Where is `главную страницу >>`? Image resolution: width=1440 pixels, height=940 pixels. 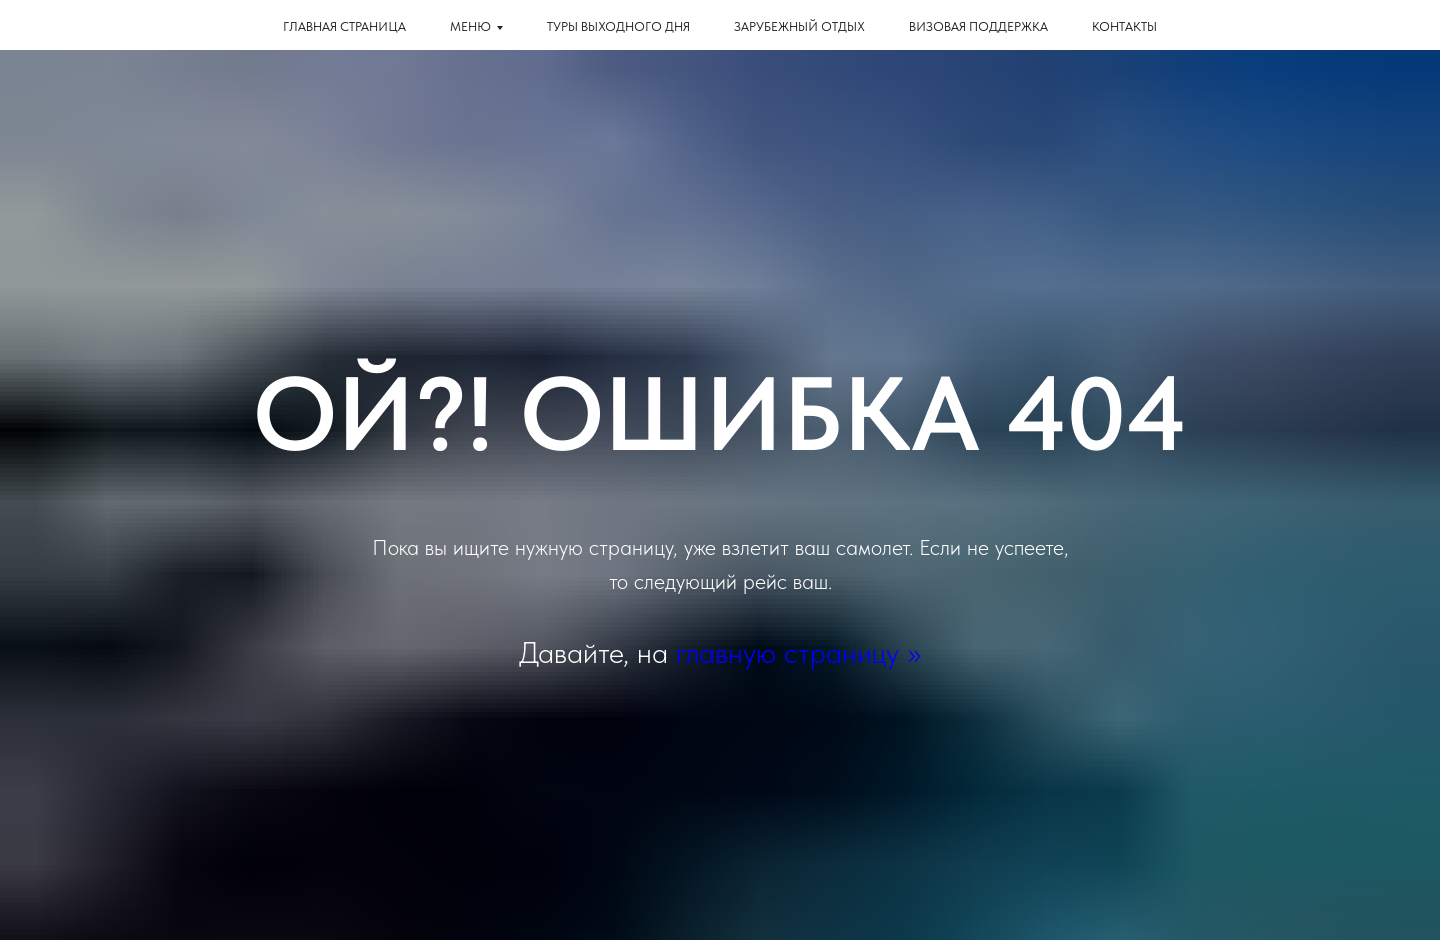
главную страницу >> is located at coordinates (798, 652).